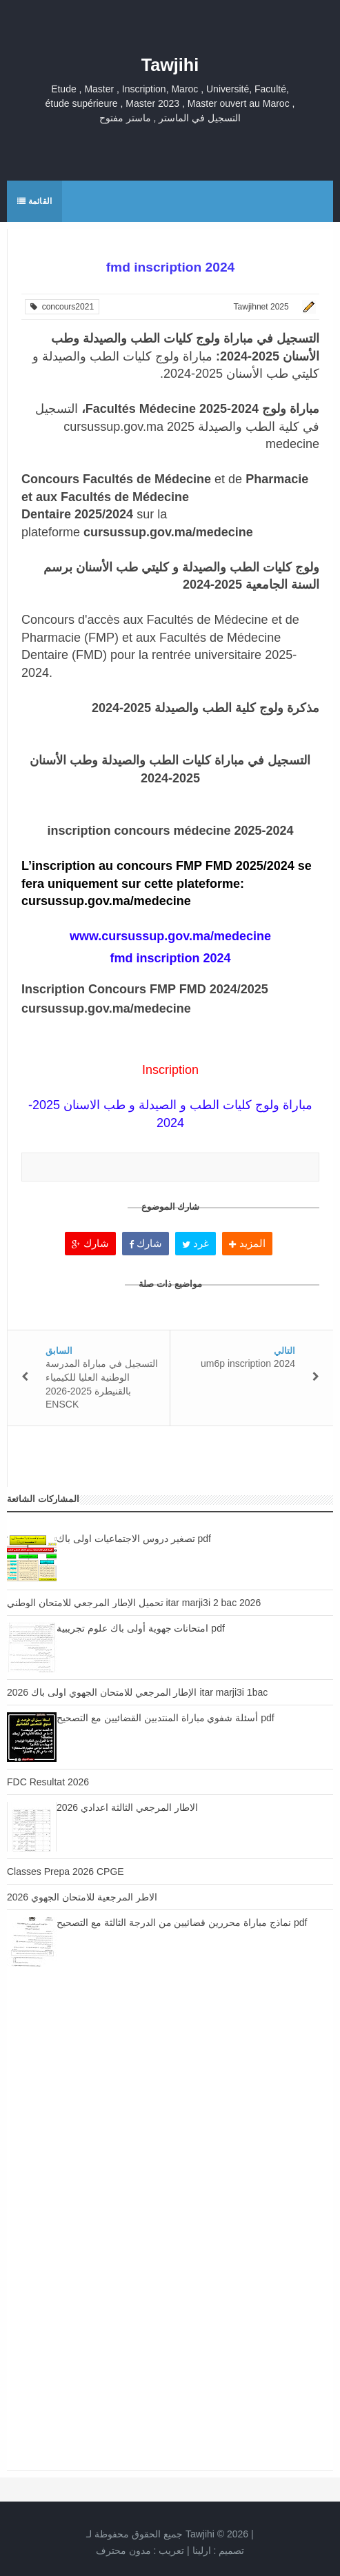 Image resolution: width=340 pixels, height=2576 pixels. Describe the element at coordinates (141, 1628) in the screenshot. I see `امتحانات جهوية أولى باك علوم تجريبية pdf` at that location.